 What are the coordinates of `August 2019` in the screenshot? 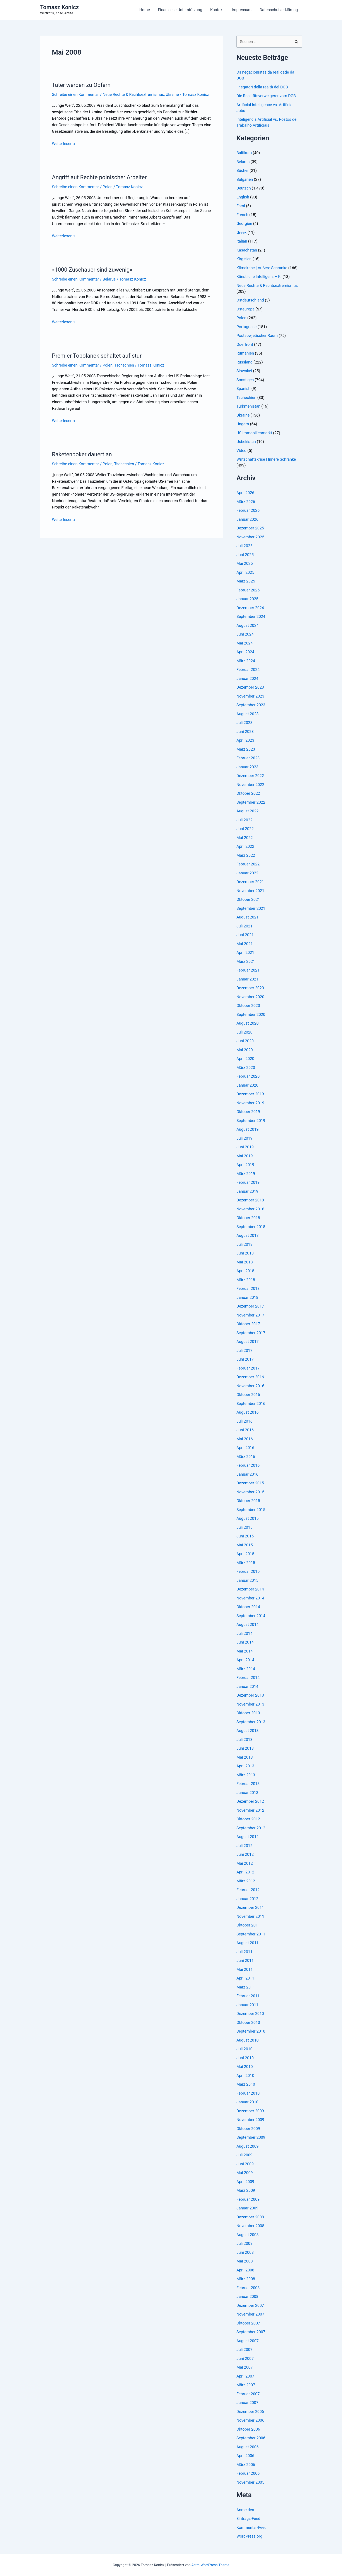 It's located at (247, 1129).